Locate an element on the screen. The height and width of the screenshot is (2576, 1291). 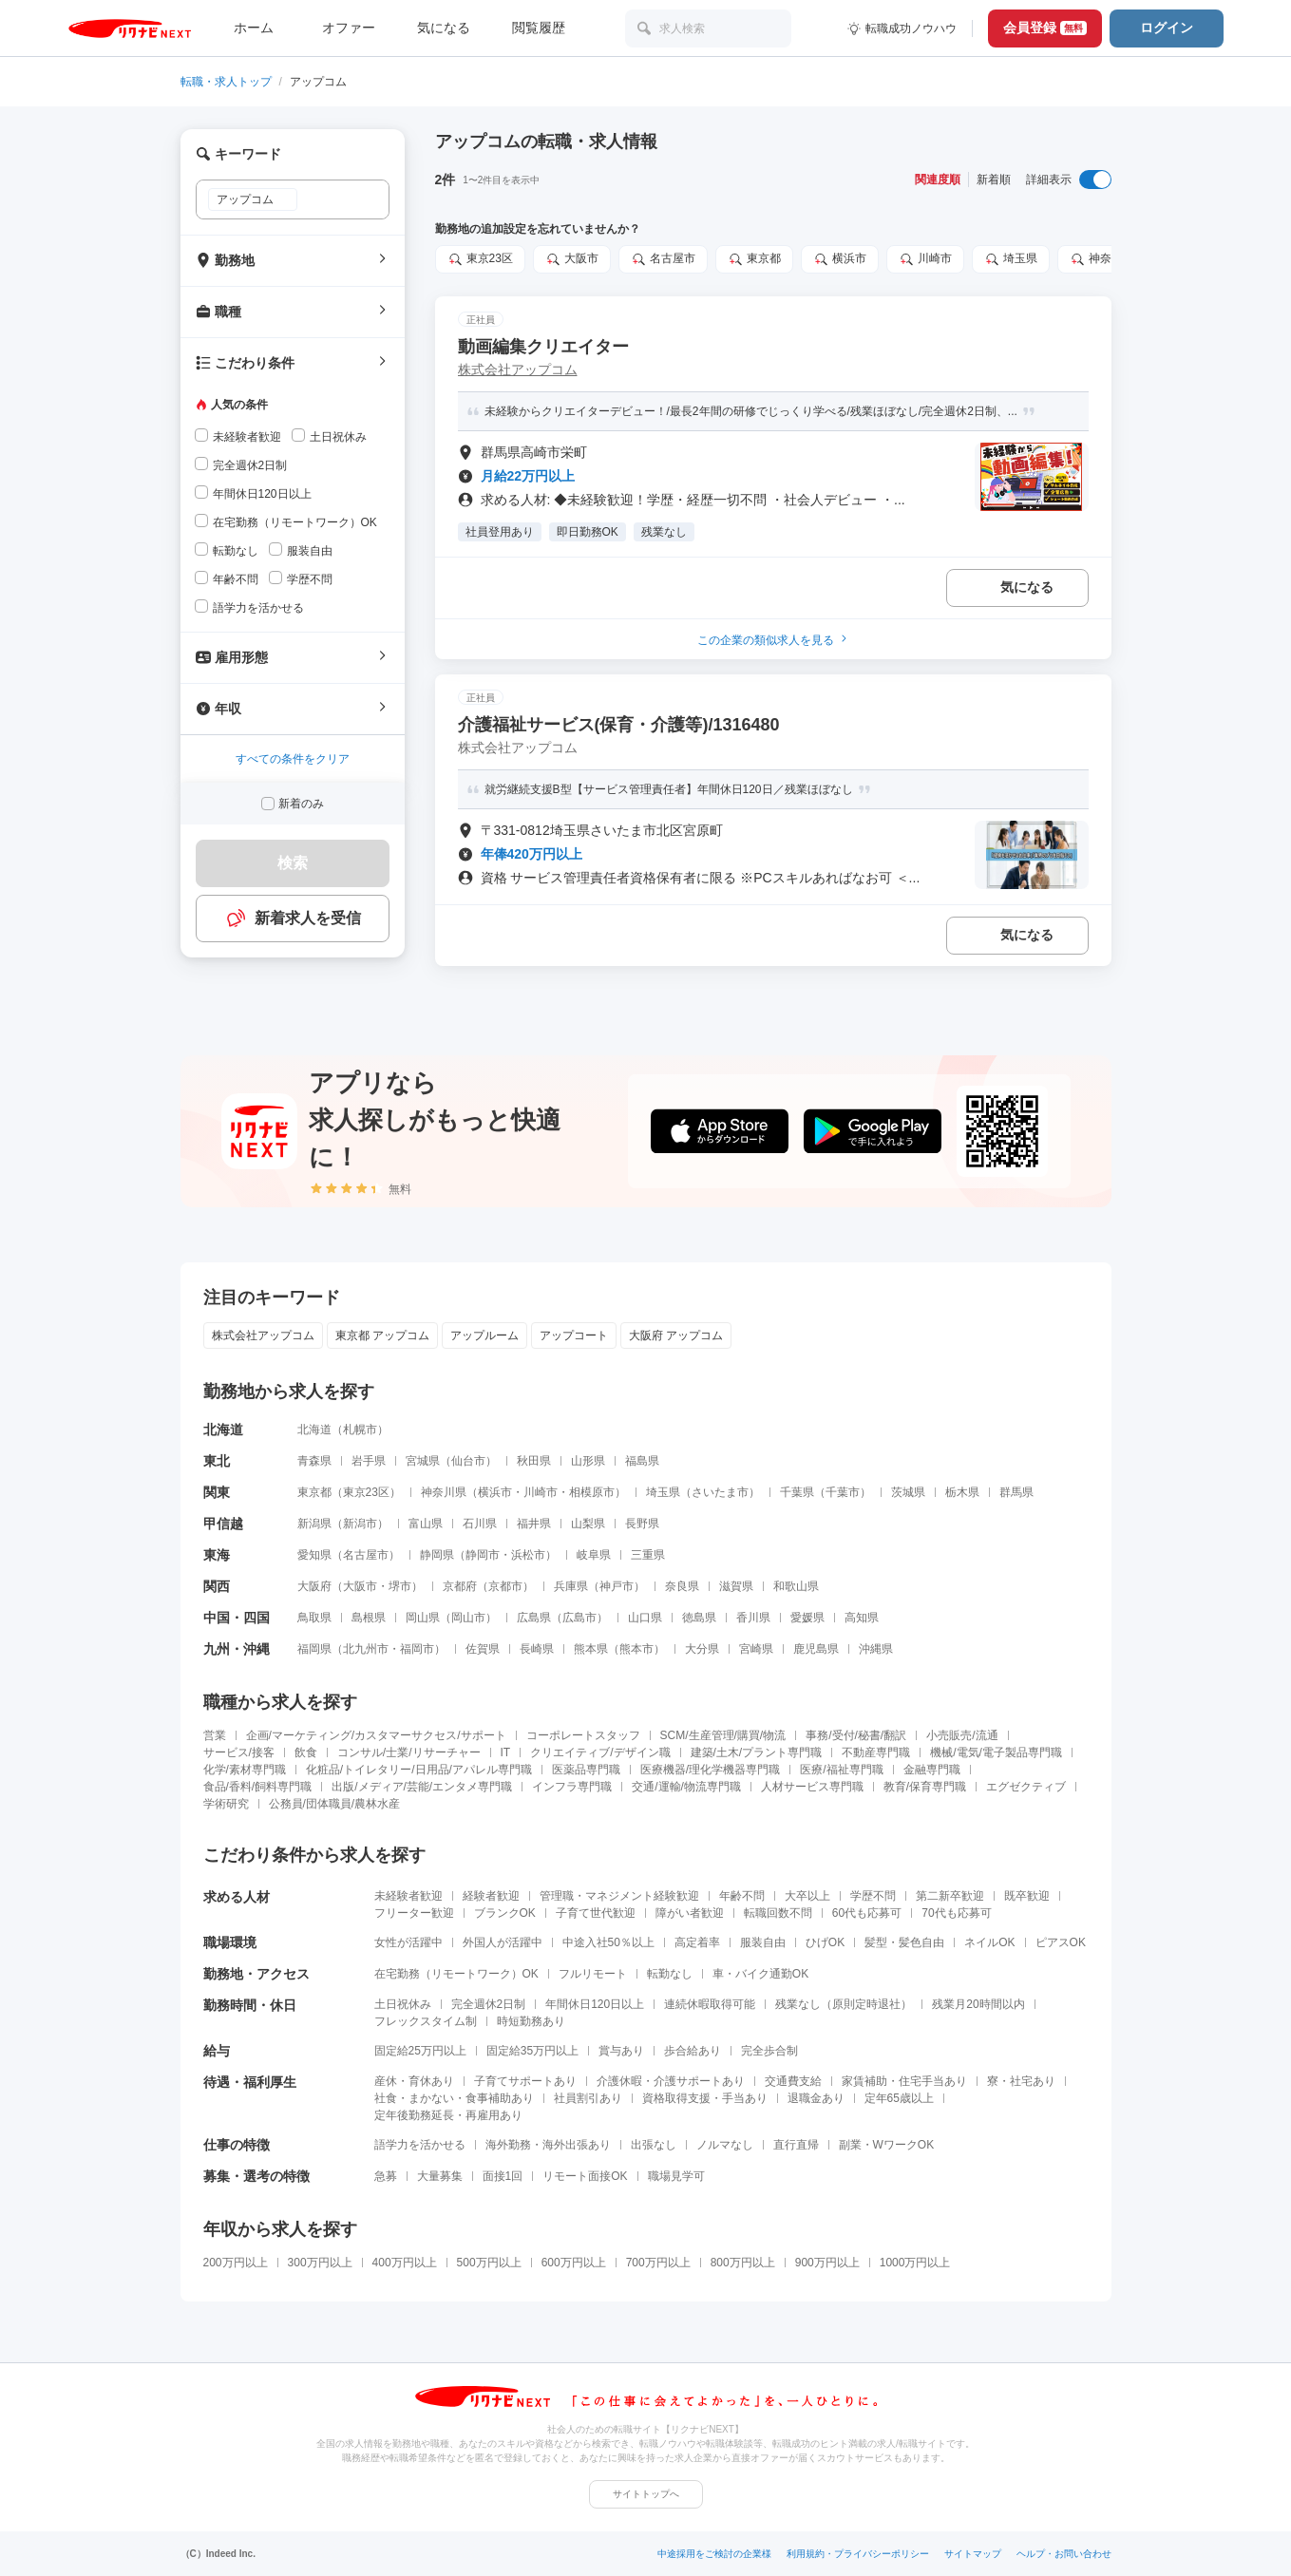
福島県 is located at coordinates (642, 1461).